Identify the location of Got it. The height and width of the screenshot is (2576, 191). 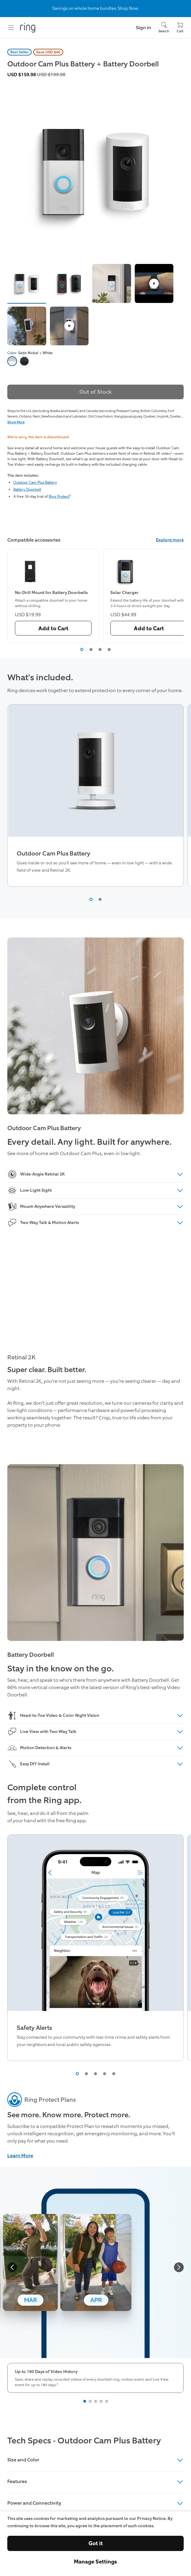
(96, 2543).